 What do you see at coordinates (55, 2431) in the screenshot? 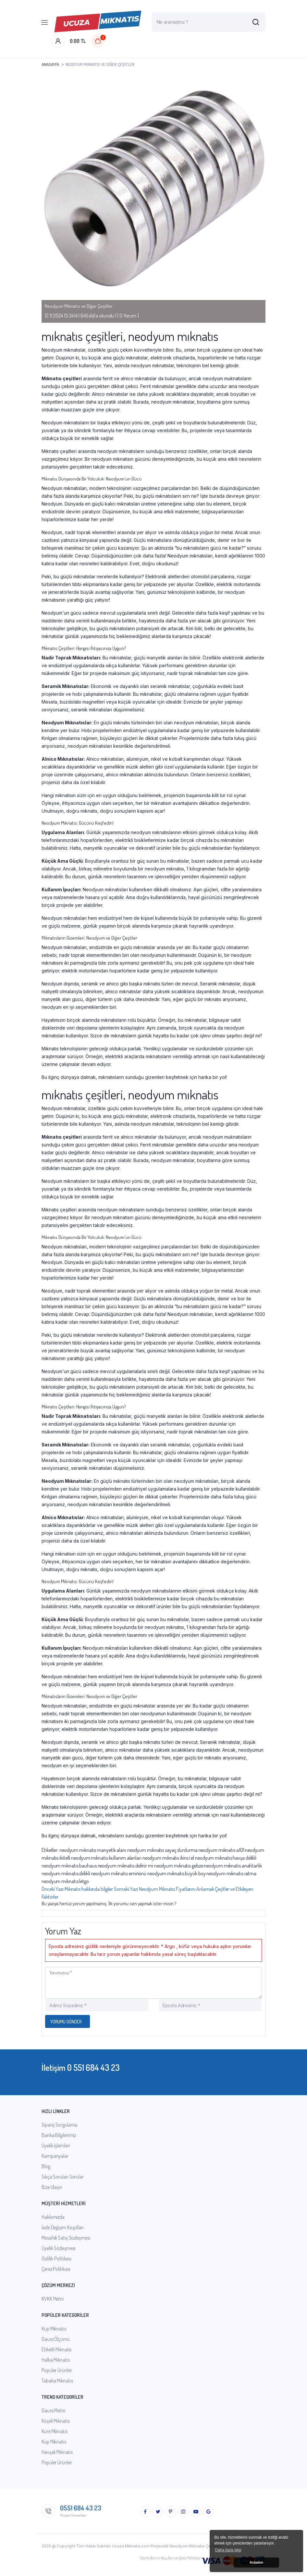
I see `Küre Mıknatıs` at bounding box center [55, 2431].